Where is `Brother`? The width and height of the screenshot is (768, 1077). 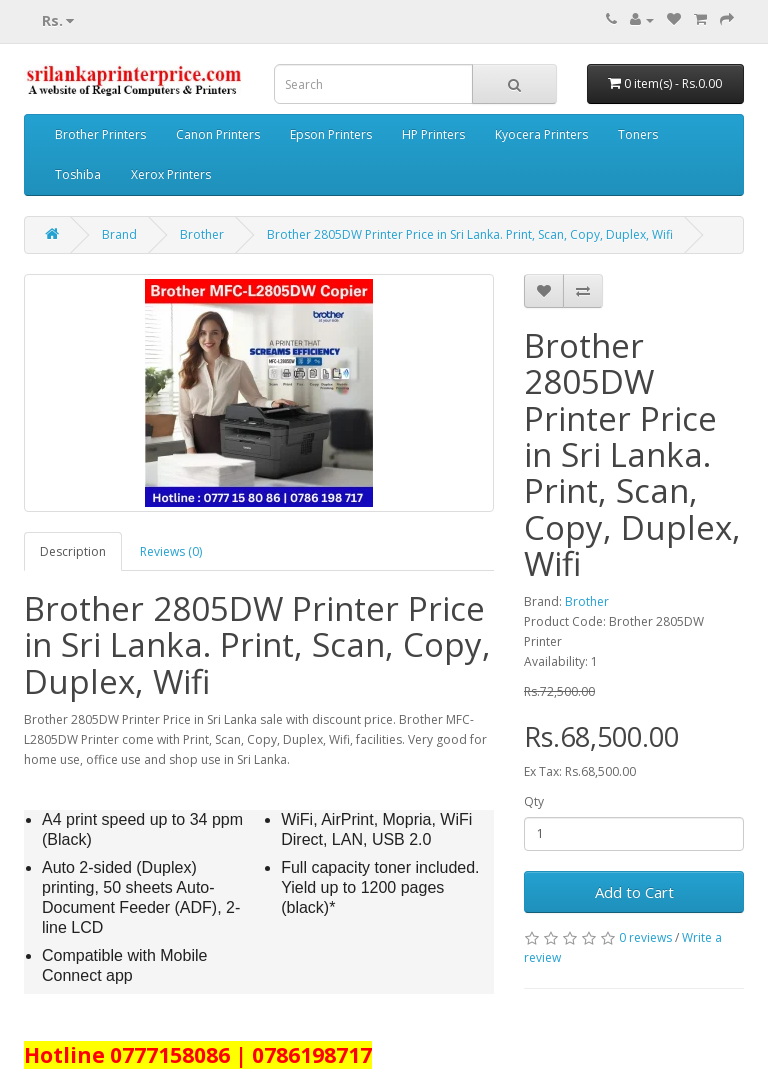 Brother is located at coordinates (202, 234).